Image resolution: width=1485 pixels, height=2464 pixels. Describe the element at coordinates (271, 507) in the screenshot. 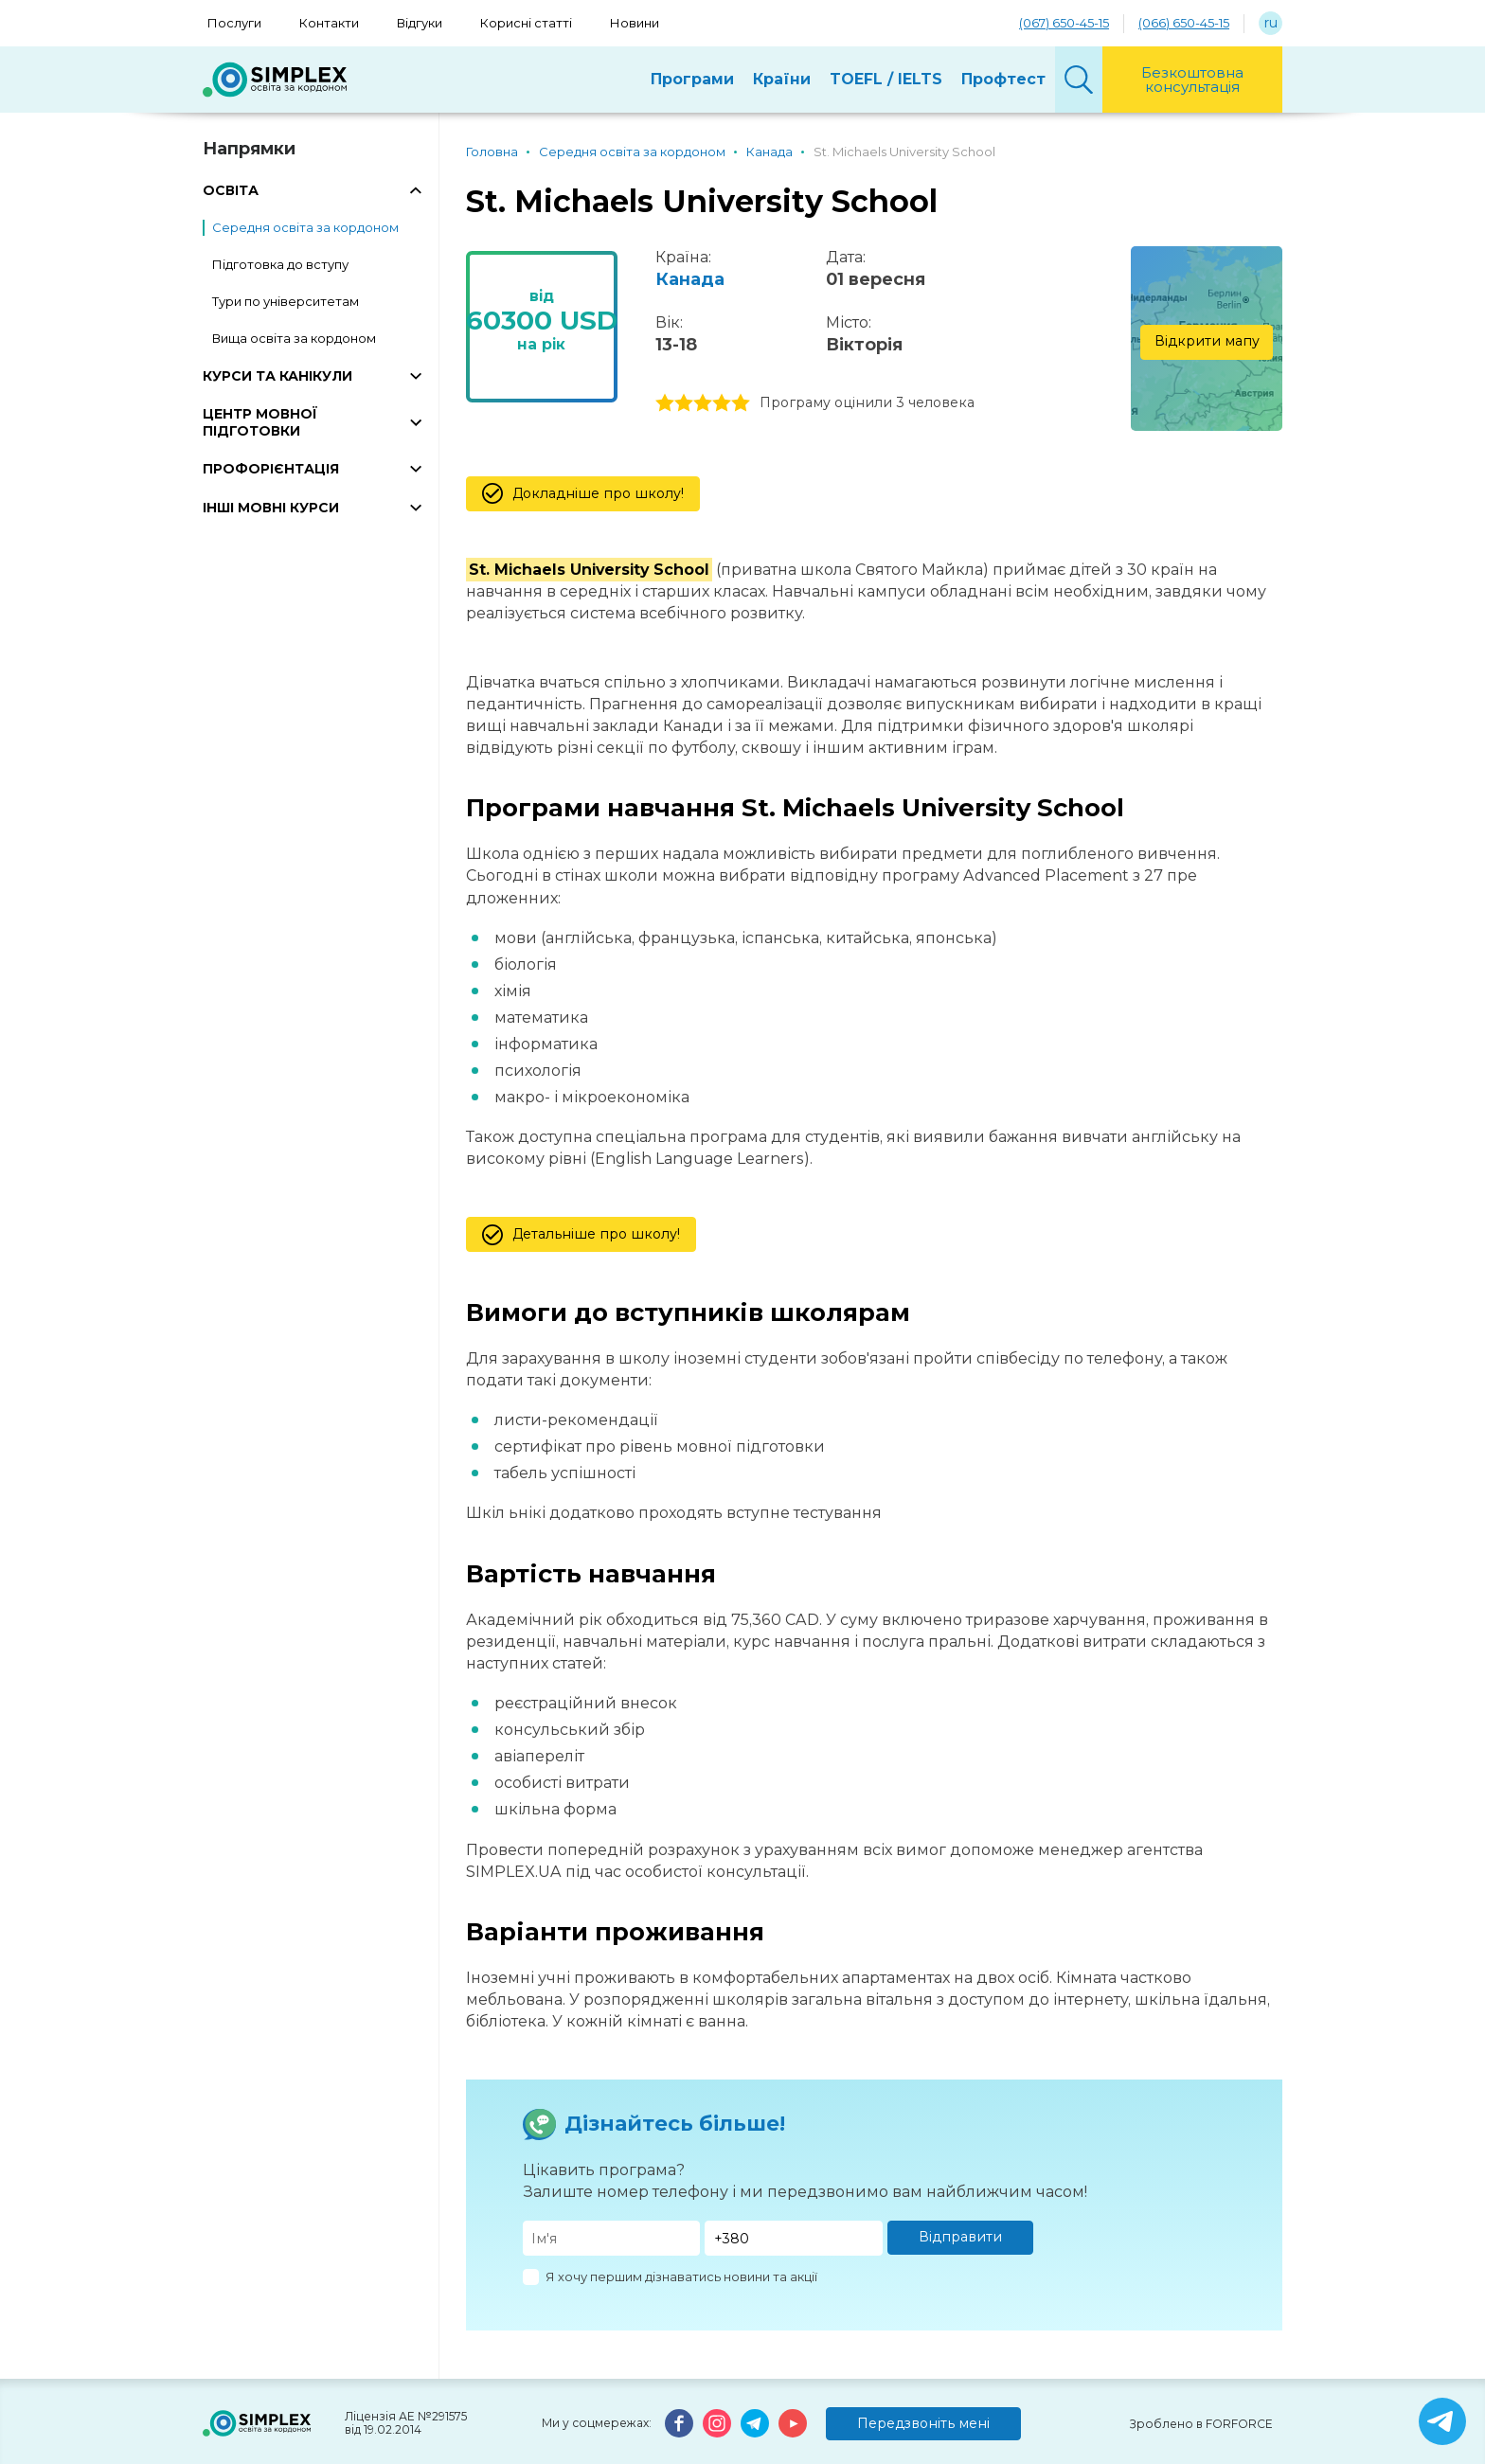

I see `ІНШІ МОВНІ КУРСИ` at that location.